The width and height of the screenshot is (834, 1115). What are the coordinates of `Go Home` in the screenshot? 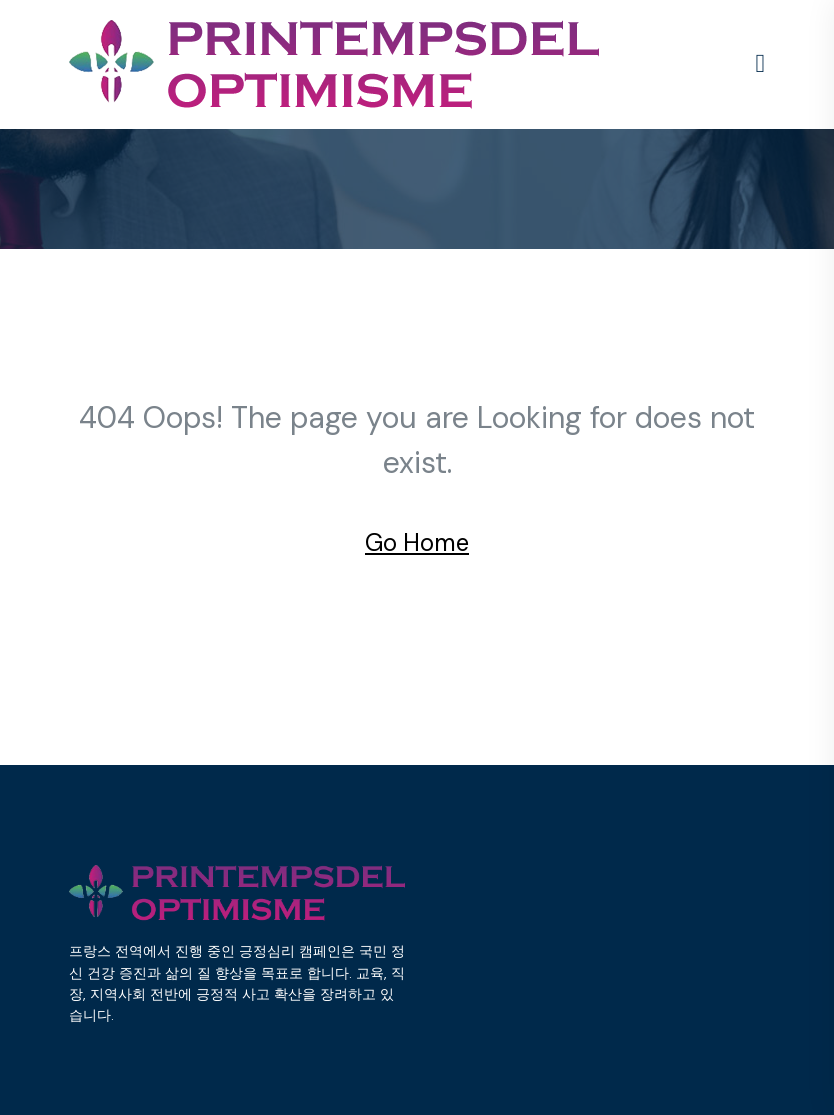 It's located at (417, 542).